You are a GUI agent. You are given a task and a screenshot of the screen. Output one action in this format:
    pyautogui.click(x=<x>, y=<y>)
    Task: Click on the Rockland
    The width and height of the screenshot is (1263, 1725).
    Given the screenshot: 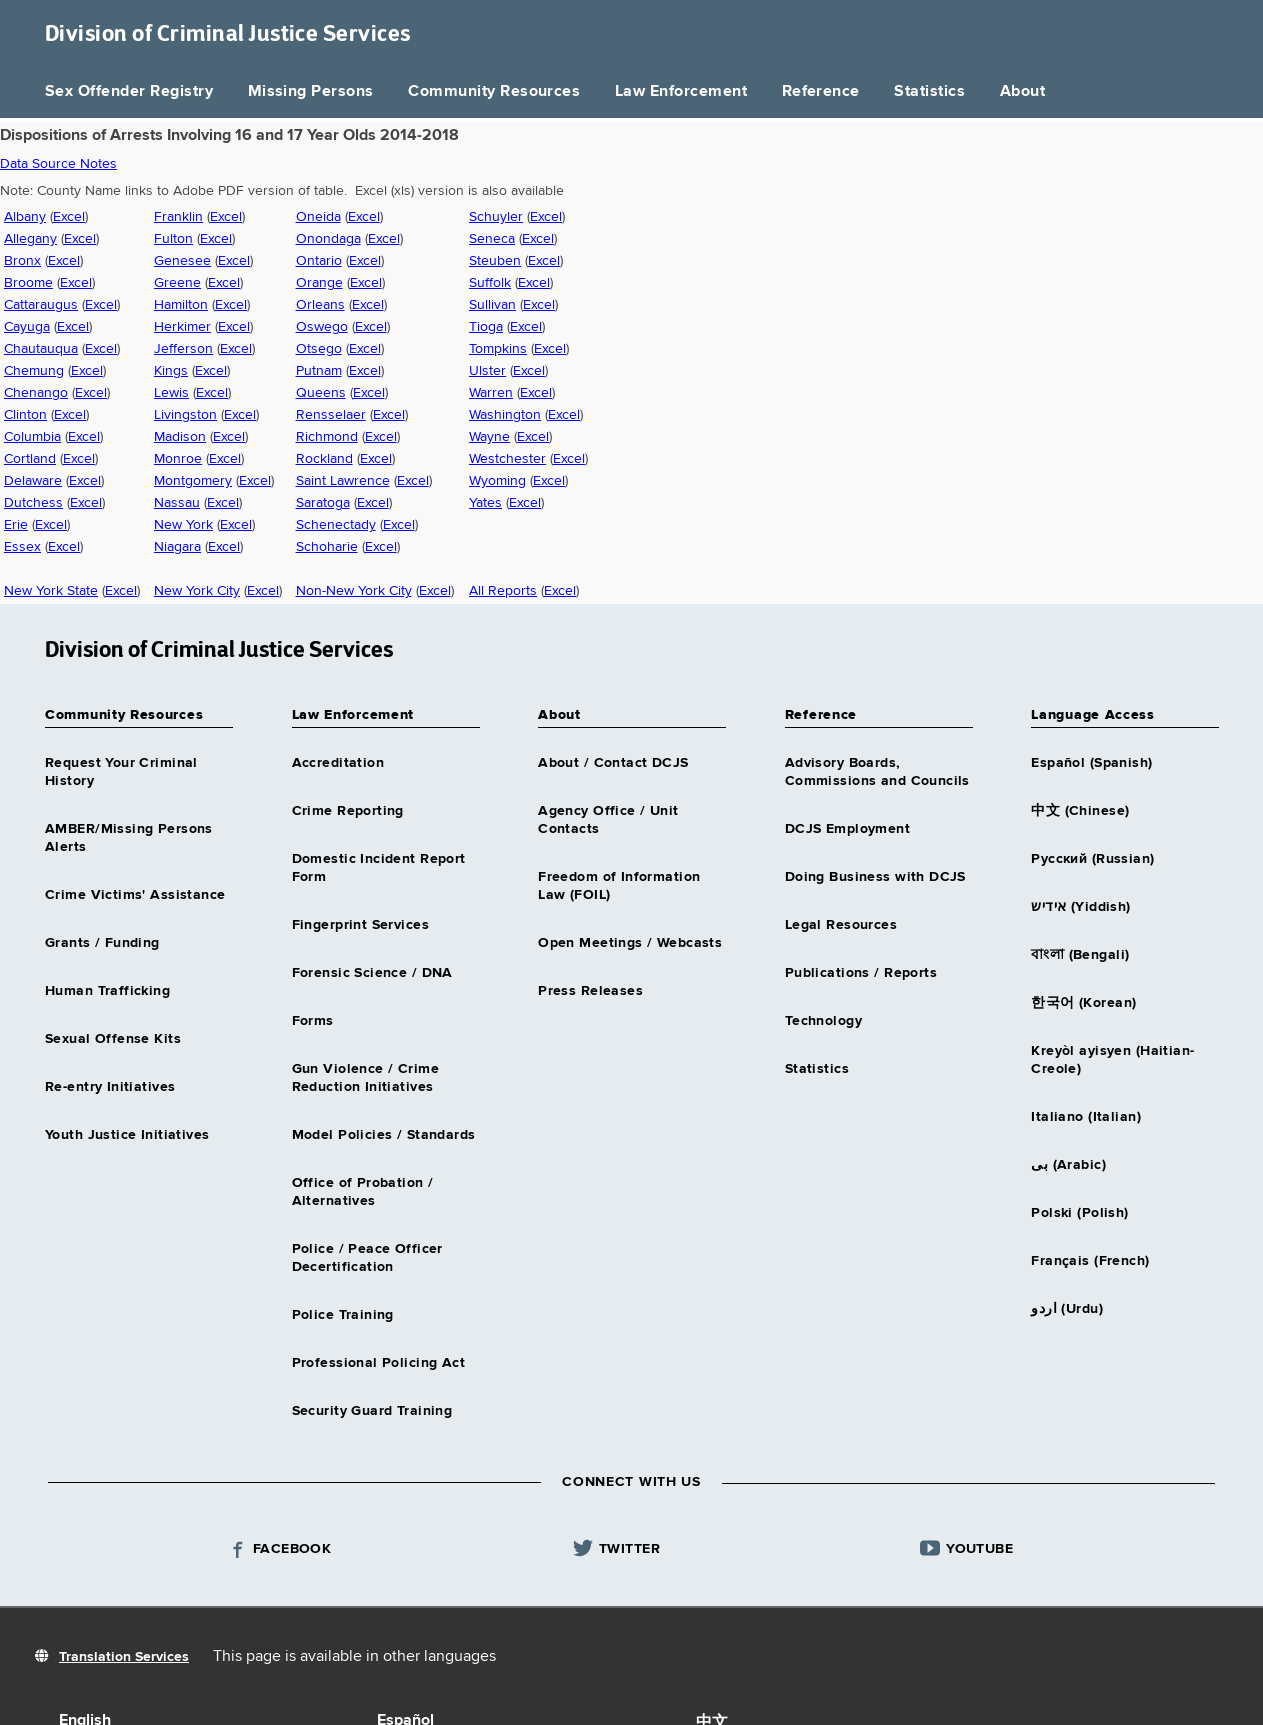 What is the action you would take?
    pyautogui.click(x=324, y=459)
    